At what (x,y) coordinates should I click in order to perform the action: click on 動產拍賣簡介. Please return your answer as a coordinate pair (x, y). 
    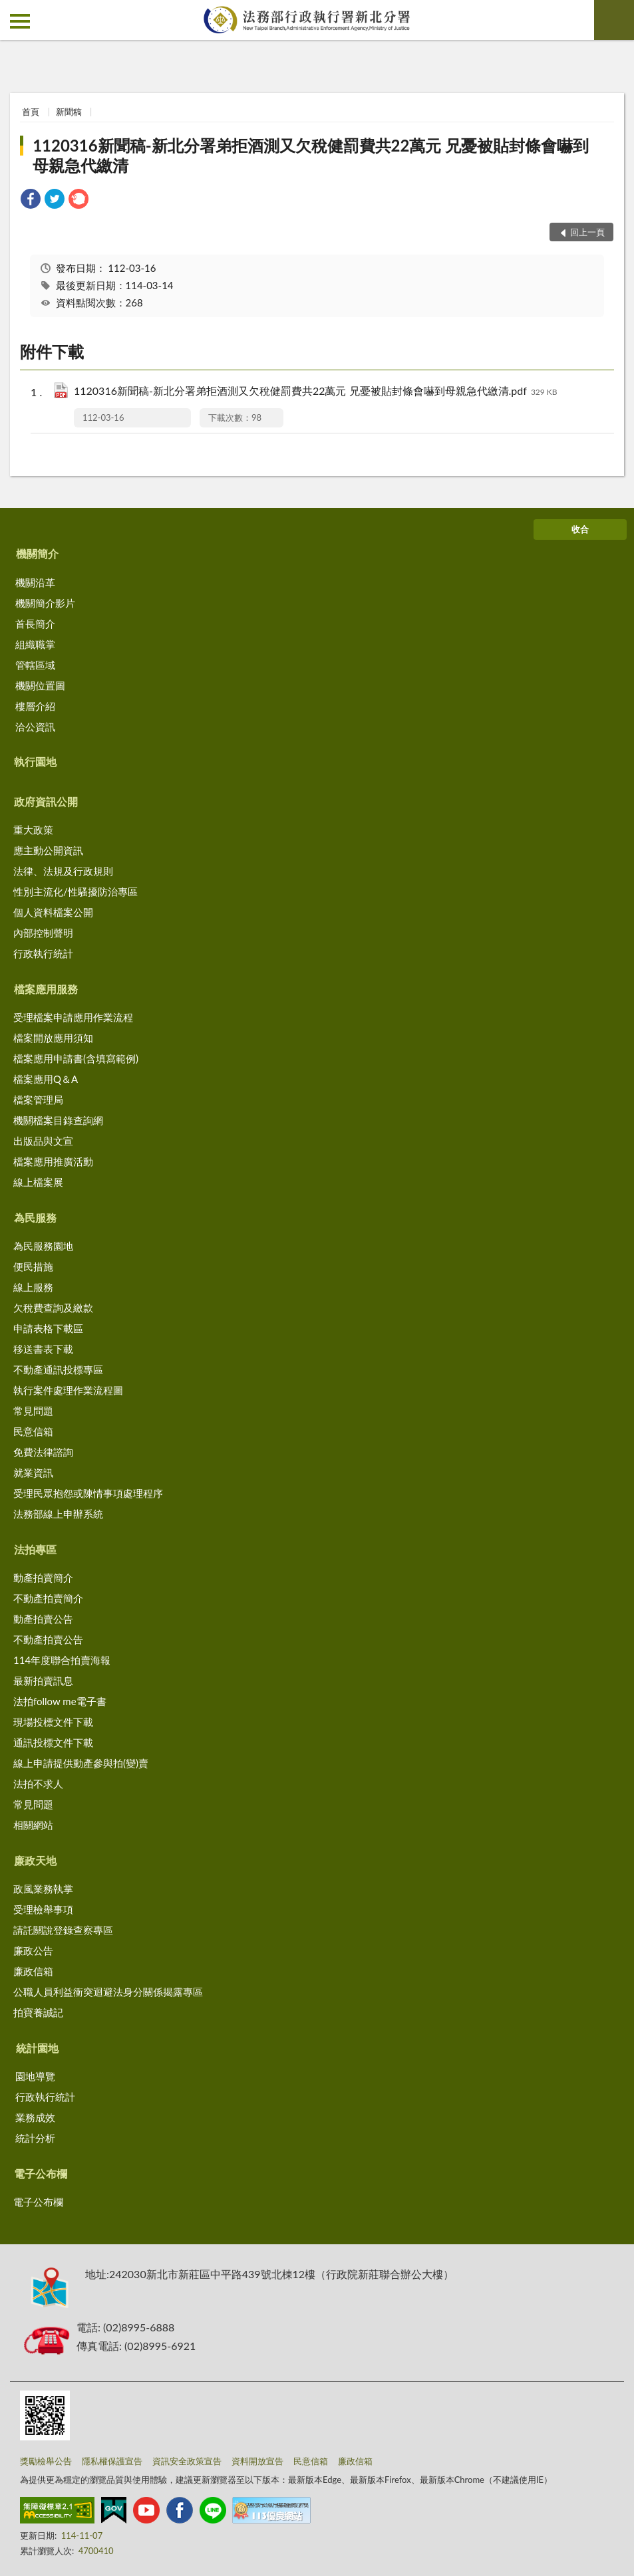
    Looking at the image, I should click on (43, 1577).